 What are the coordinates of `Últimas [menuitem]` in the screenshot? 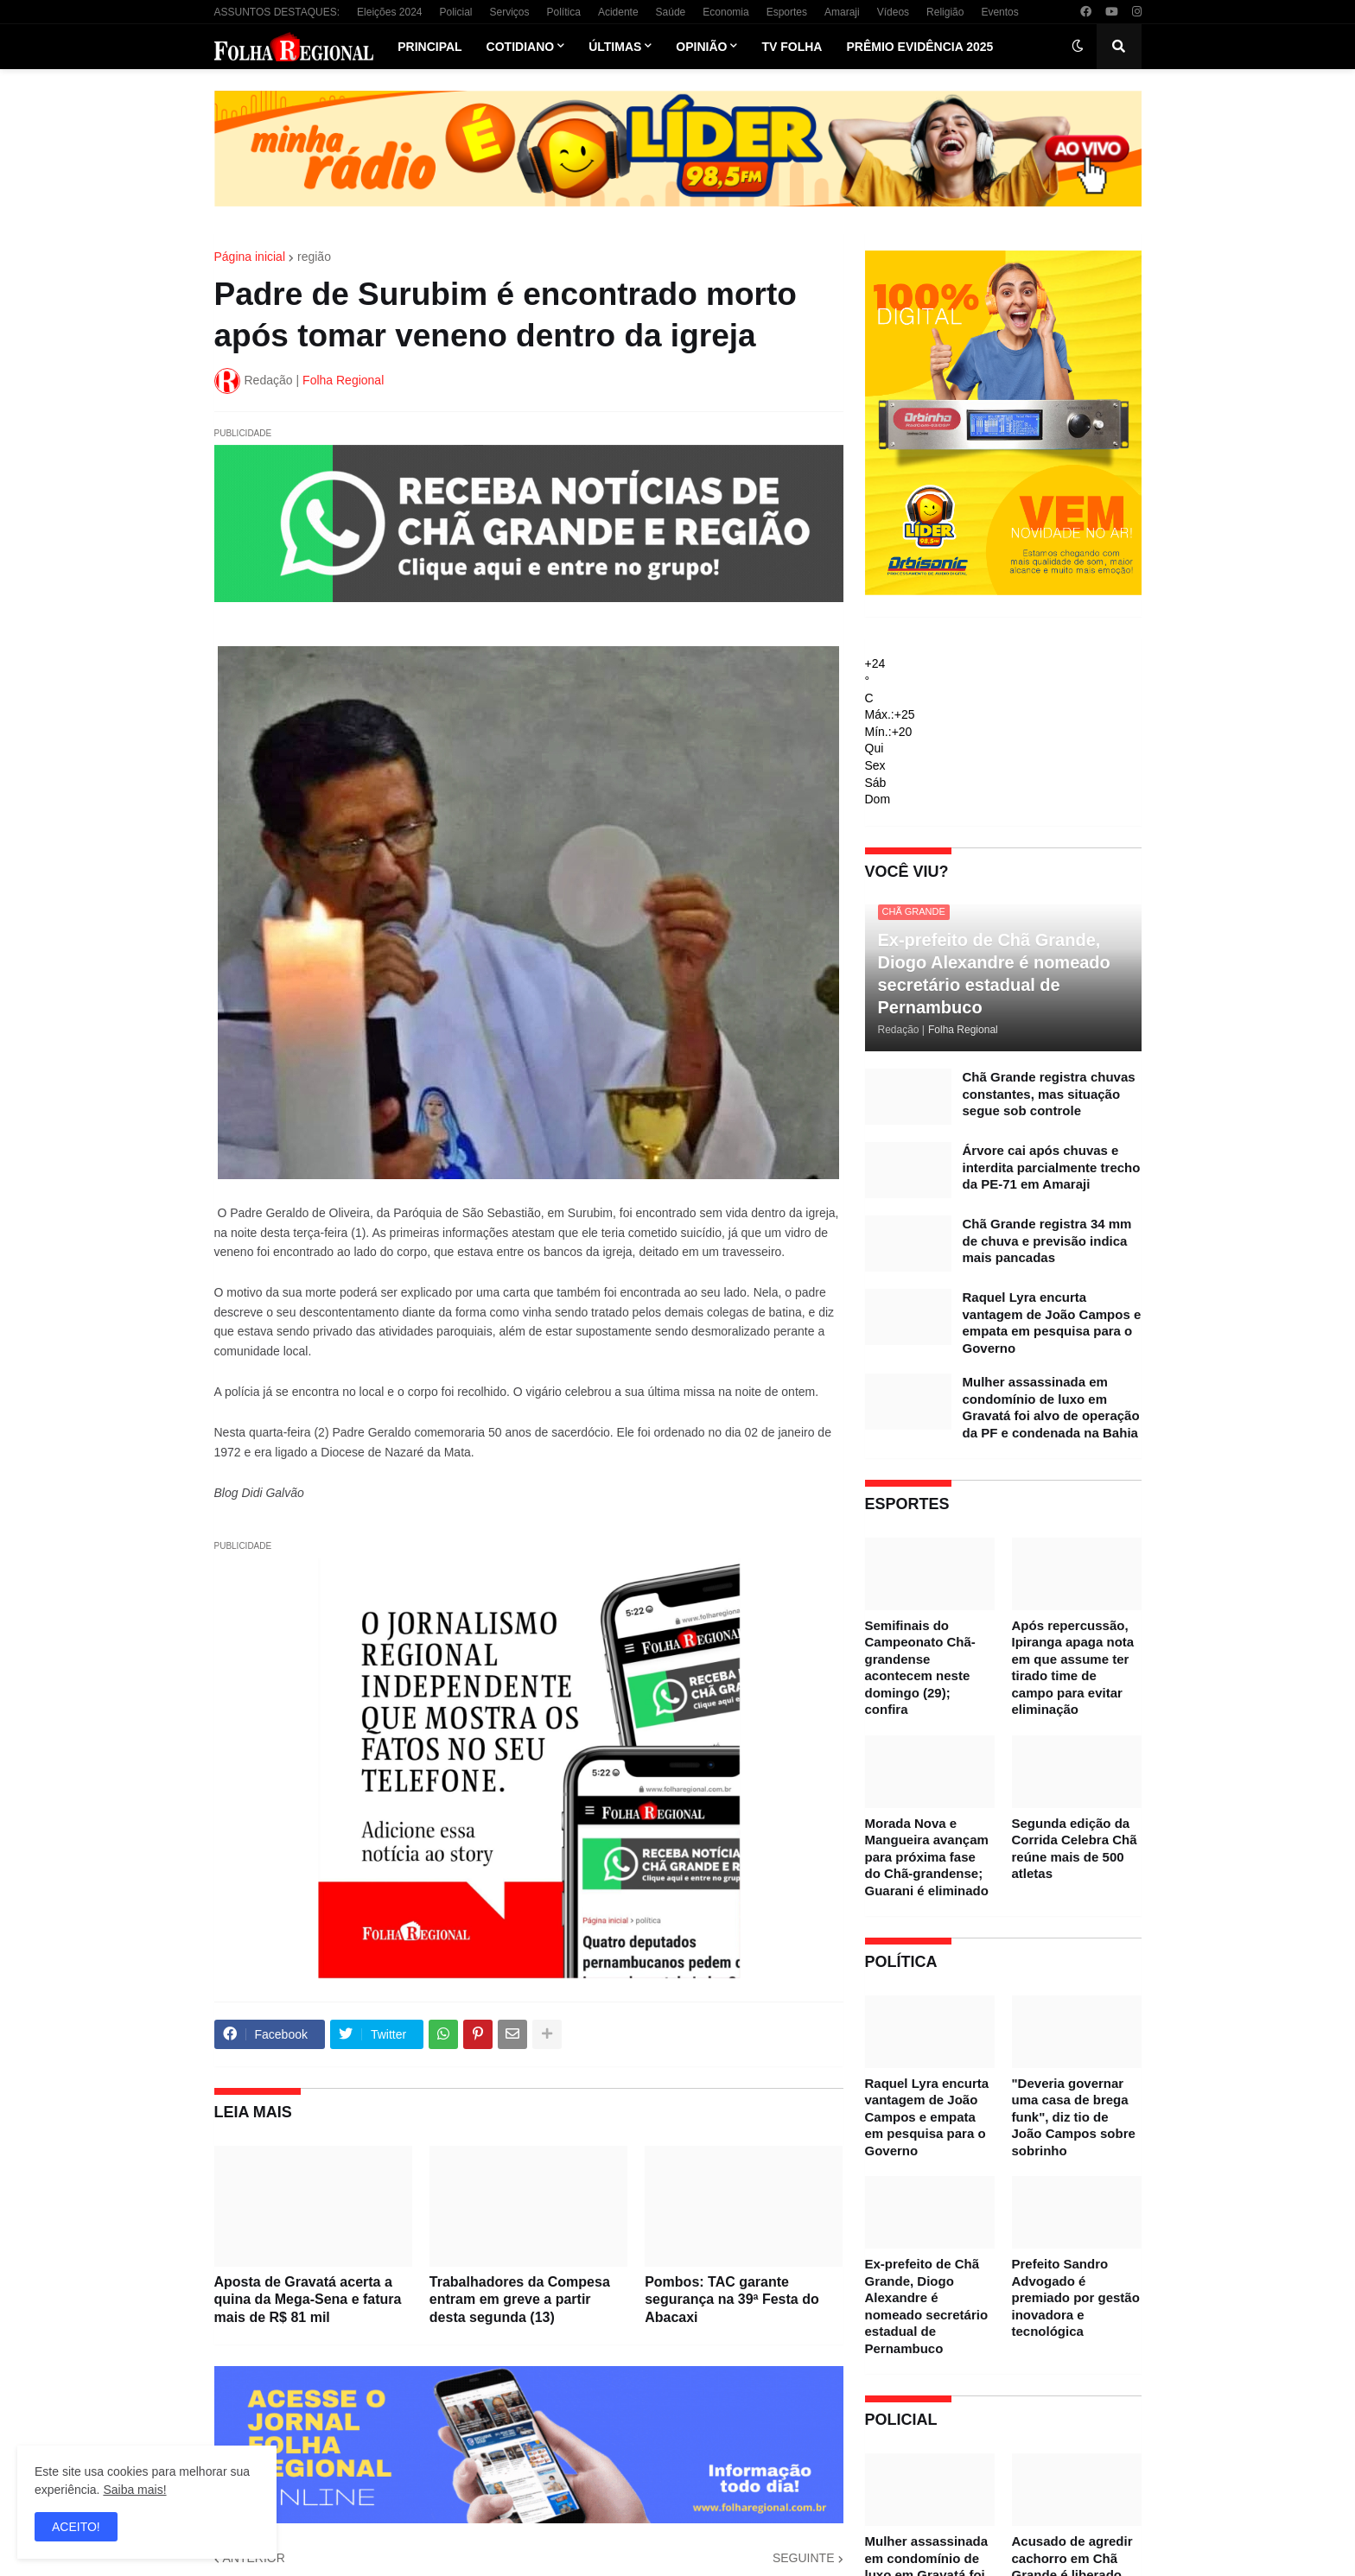 It's located at (614, 47).